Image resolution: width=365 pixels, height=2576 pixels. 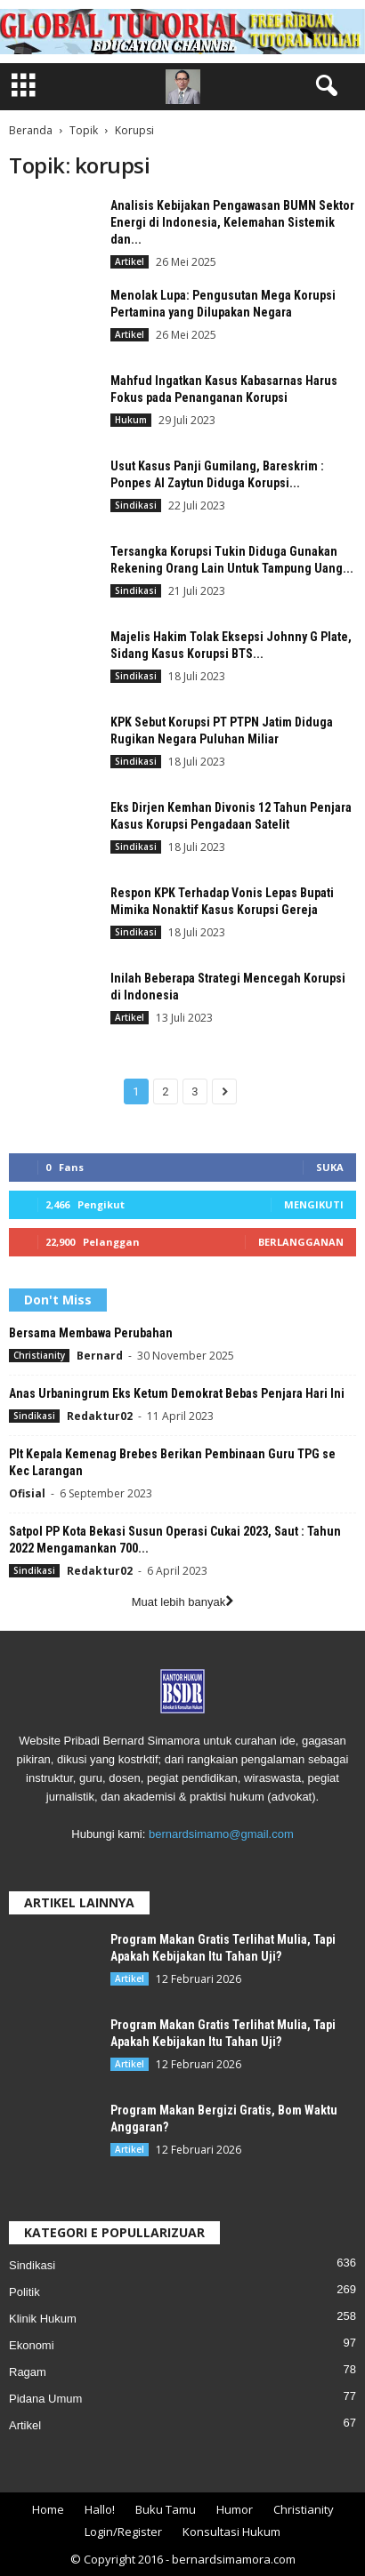 I want to click on Mengikuti, so click(x=314, y=1204).